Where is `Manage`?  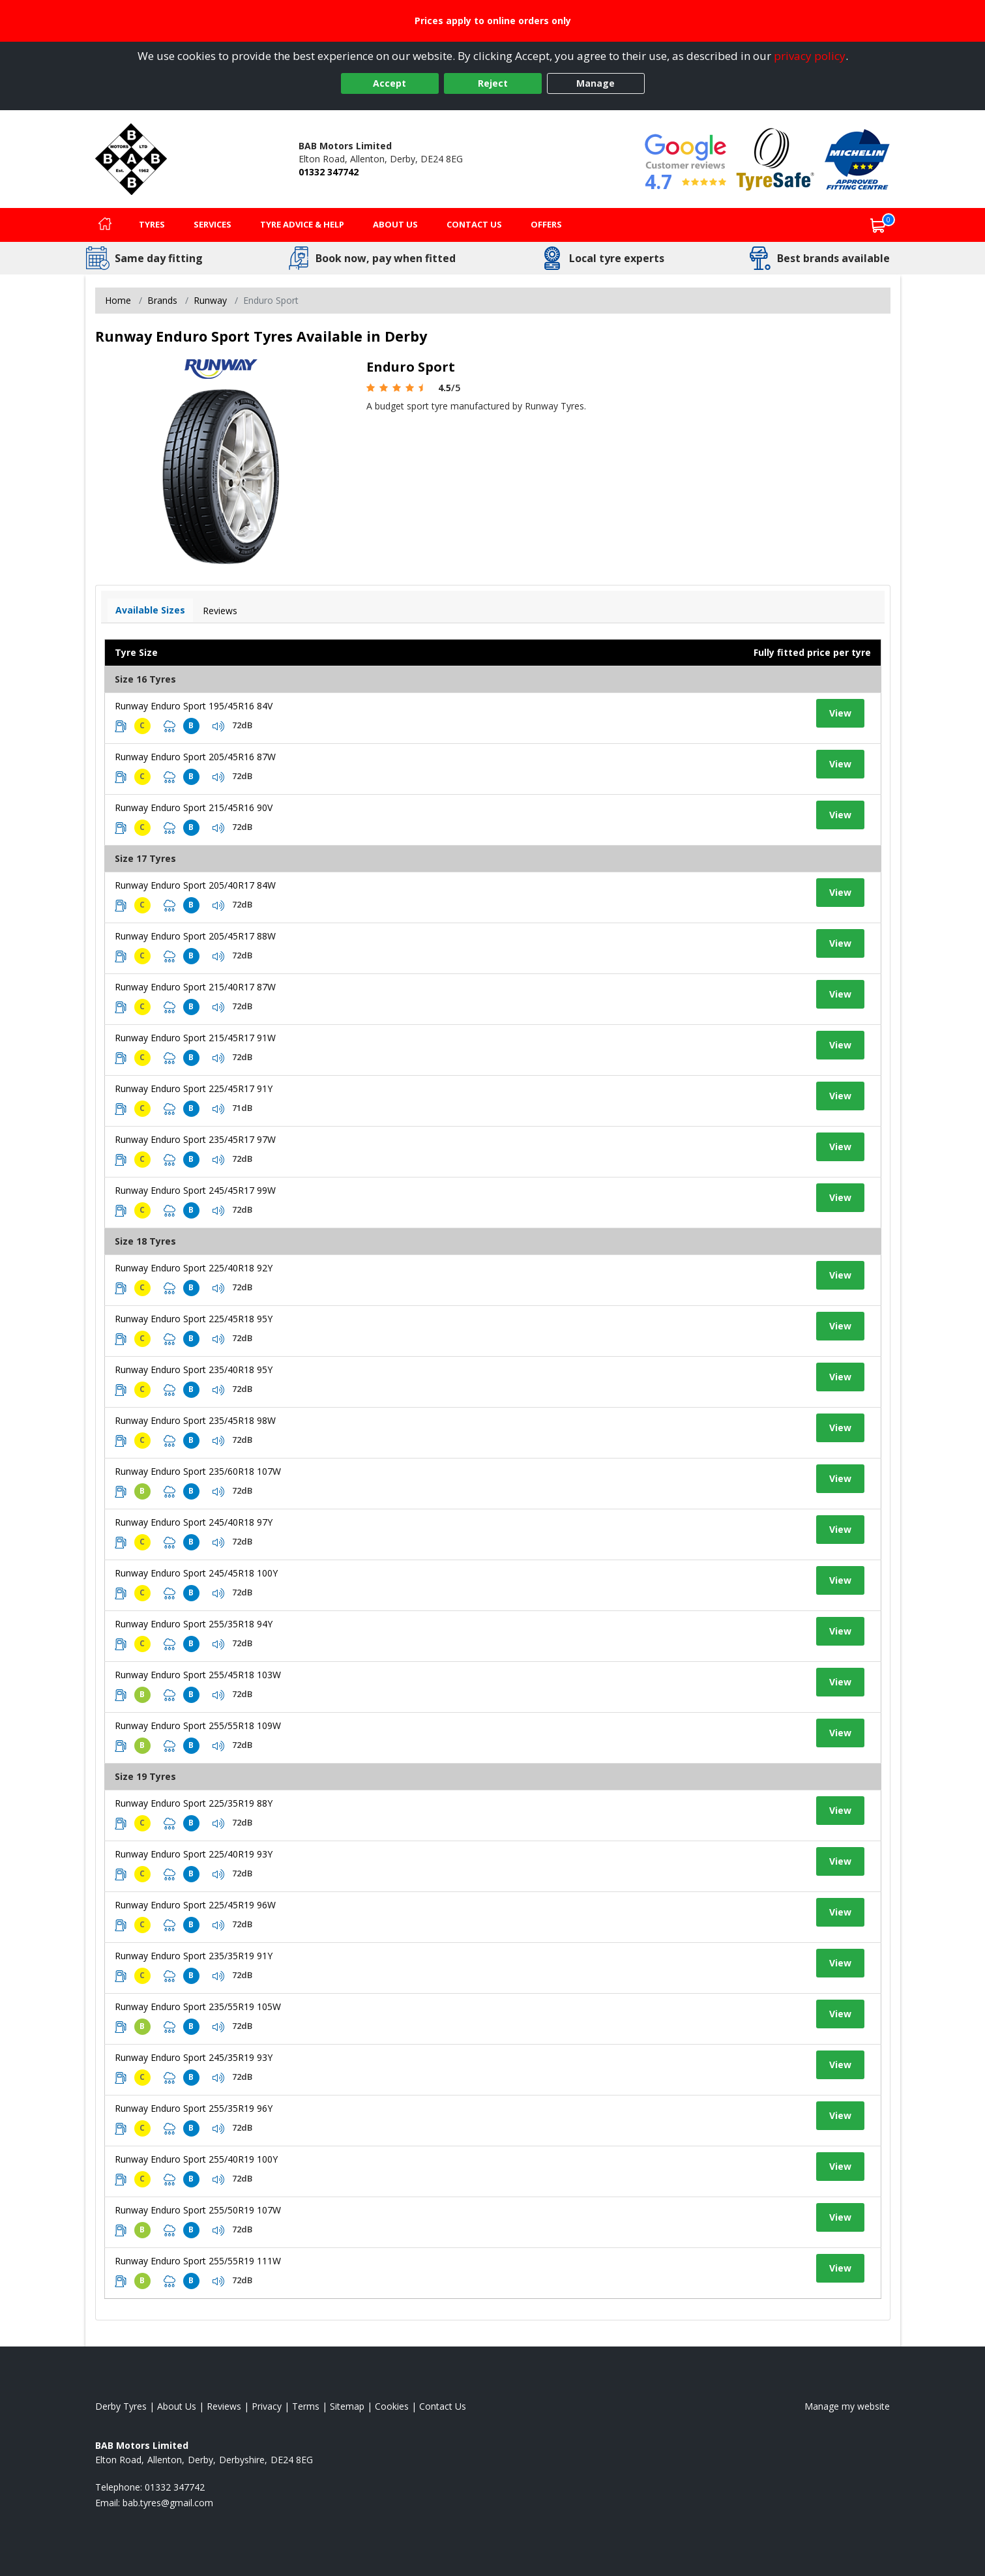
Manage is located at coordinates (595, 83).